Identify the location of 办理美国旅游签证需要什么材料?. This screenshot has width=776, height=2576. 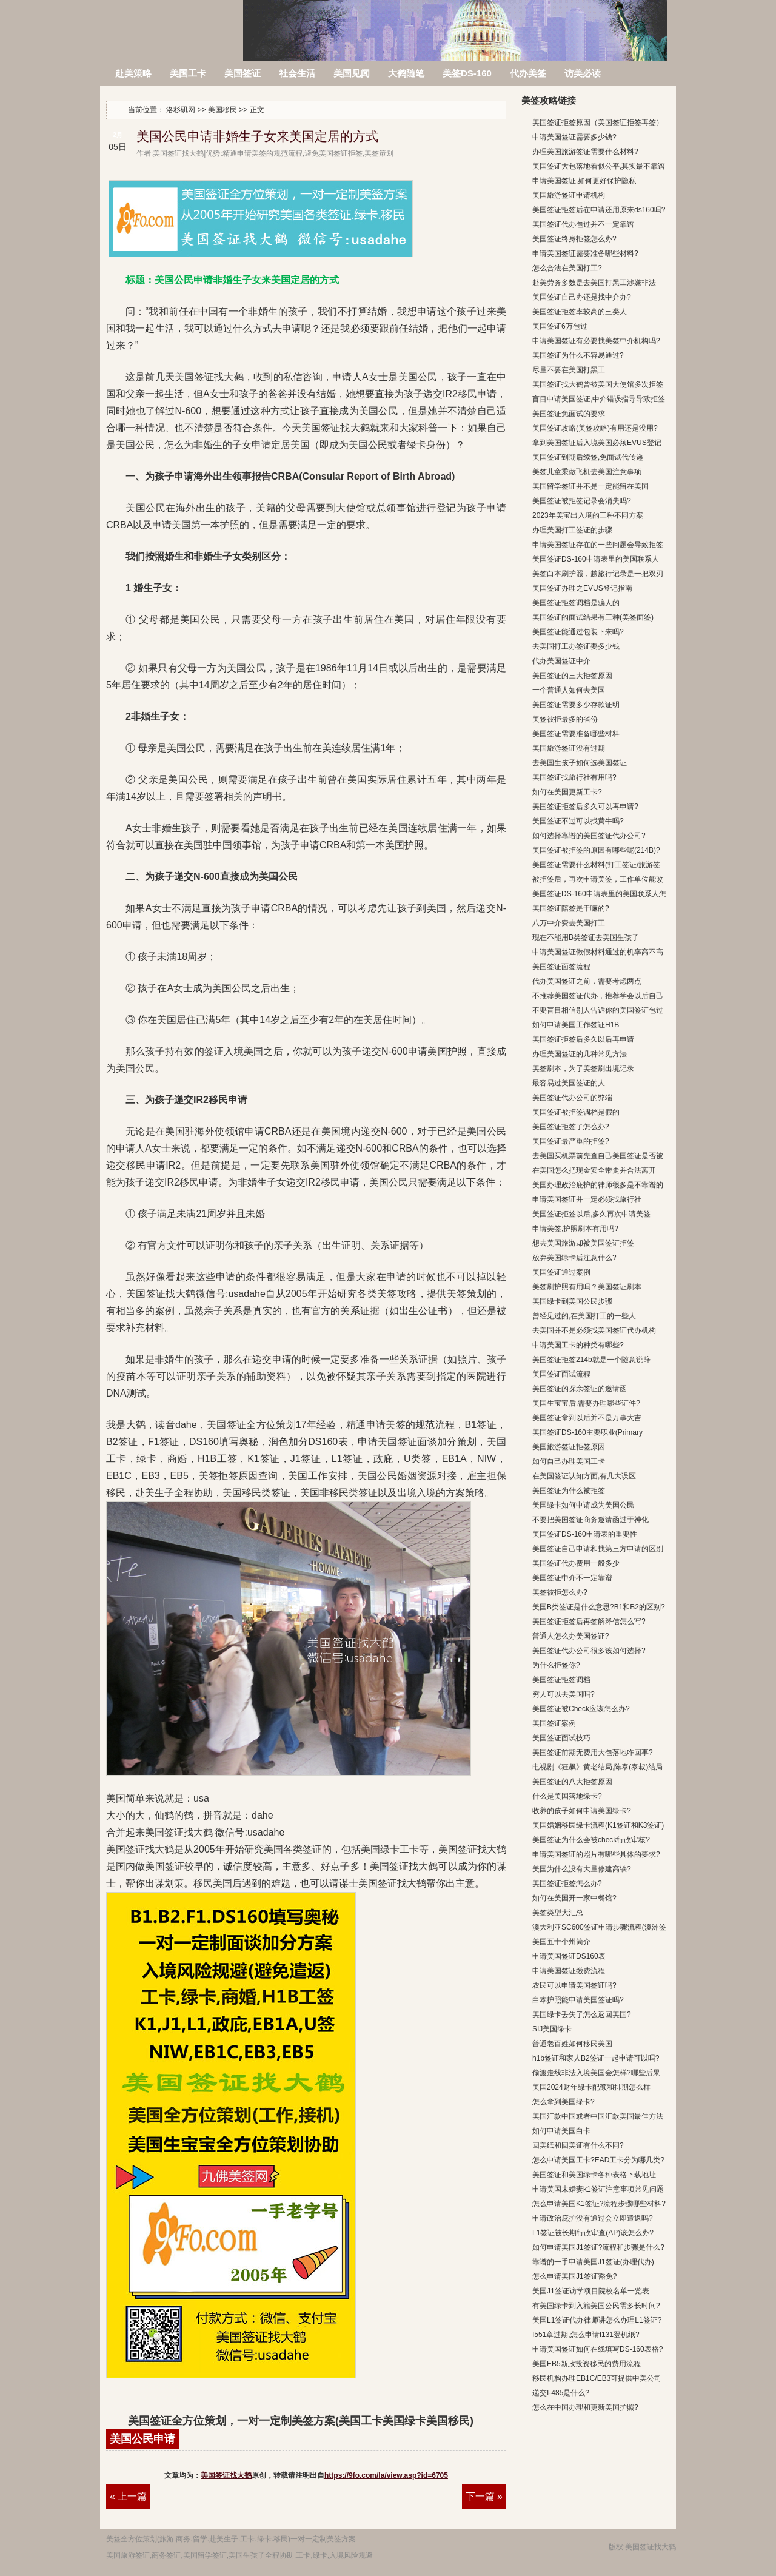
(585, 151).